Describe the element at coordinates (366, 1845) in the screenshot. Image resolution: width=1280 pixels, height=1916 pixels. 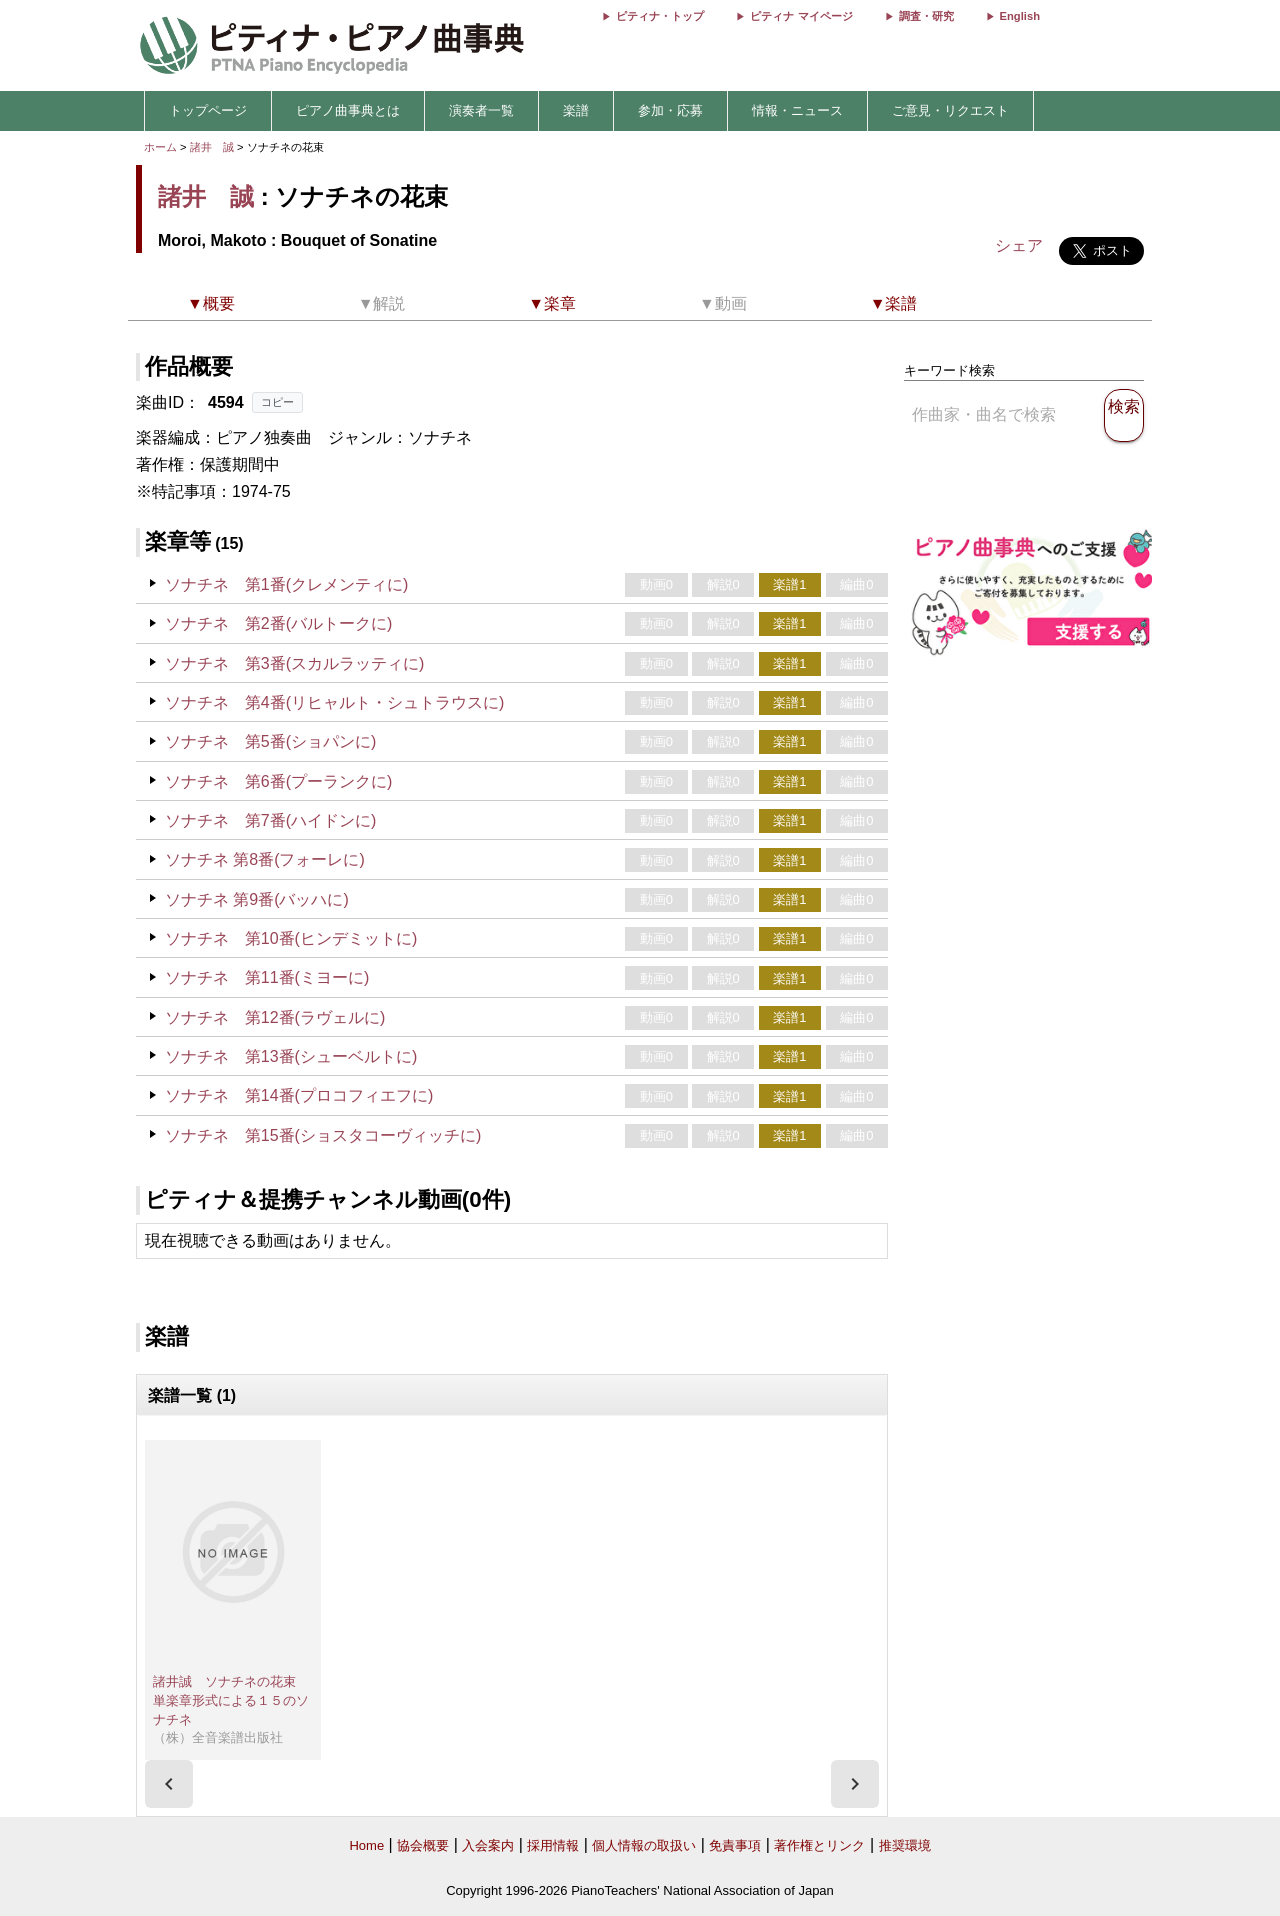
I see `Home` at that location.